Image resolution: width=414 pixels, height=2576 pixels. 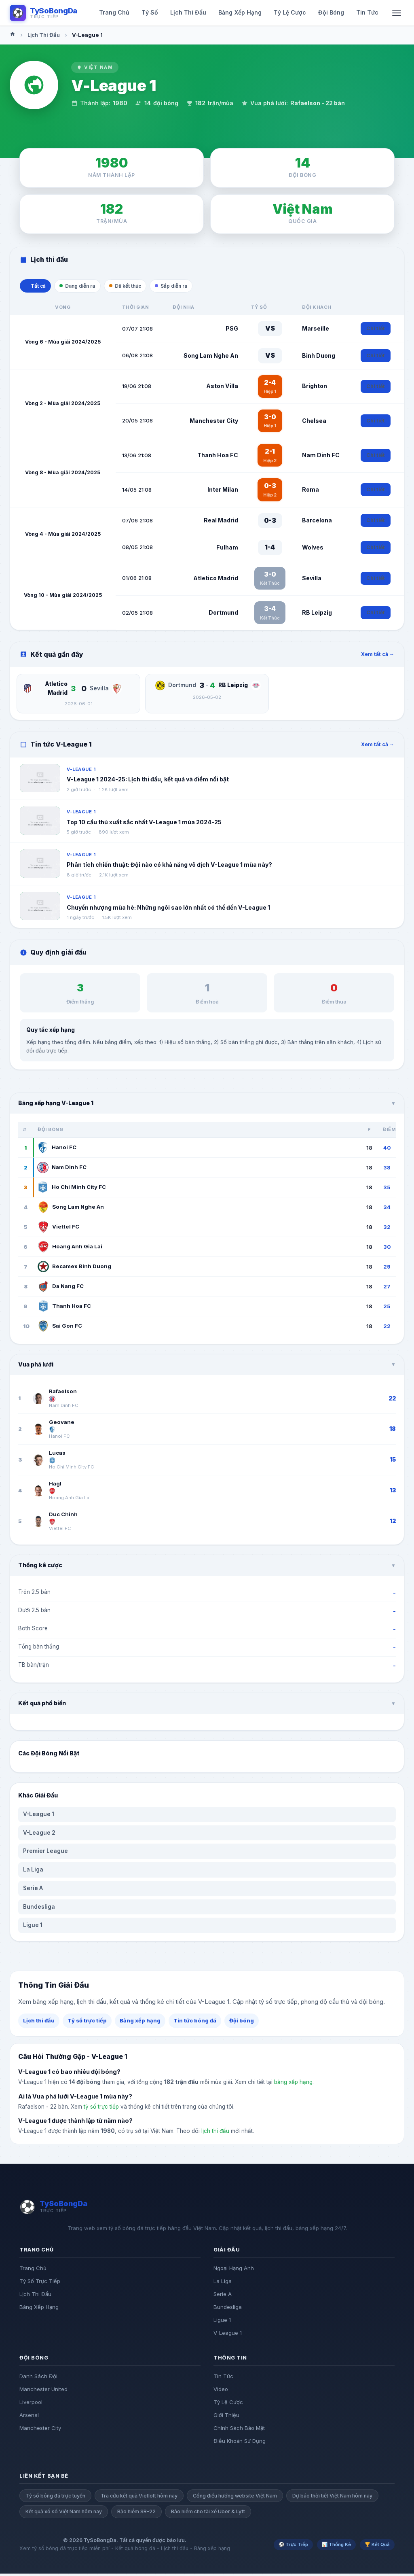 What do you see at coordinates (290, 12) in the screenshot?
I see `Tỷ Lệ Cược [menuitem]` at bounding box center [290, 12].